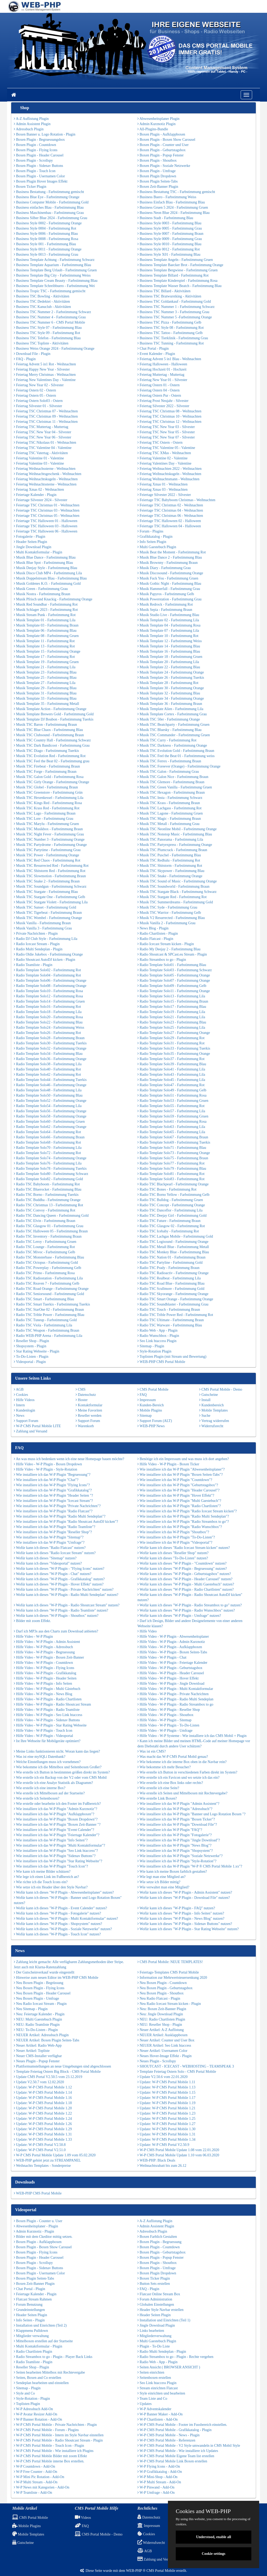  Describe the element at coordinates (170, 234) in the screenshot. I see `Business Style 0007 - Farbstimmung Braun` at that location.